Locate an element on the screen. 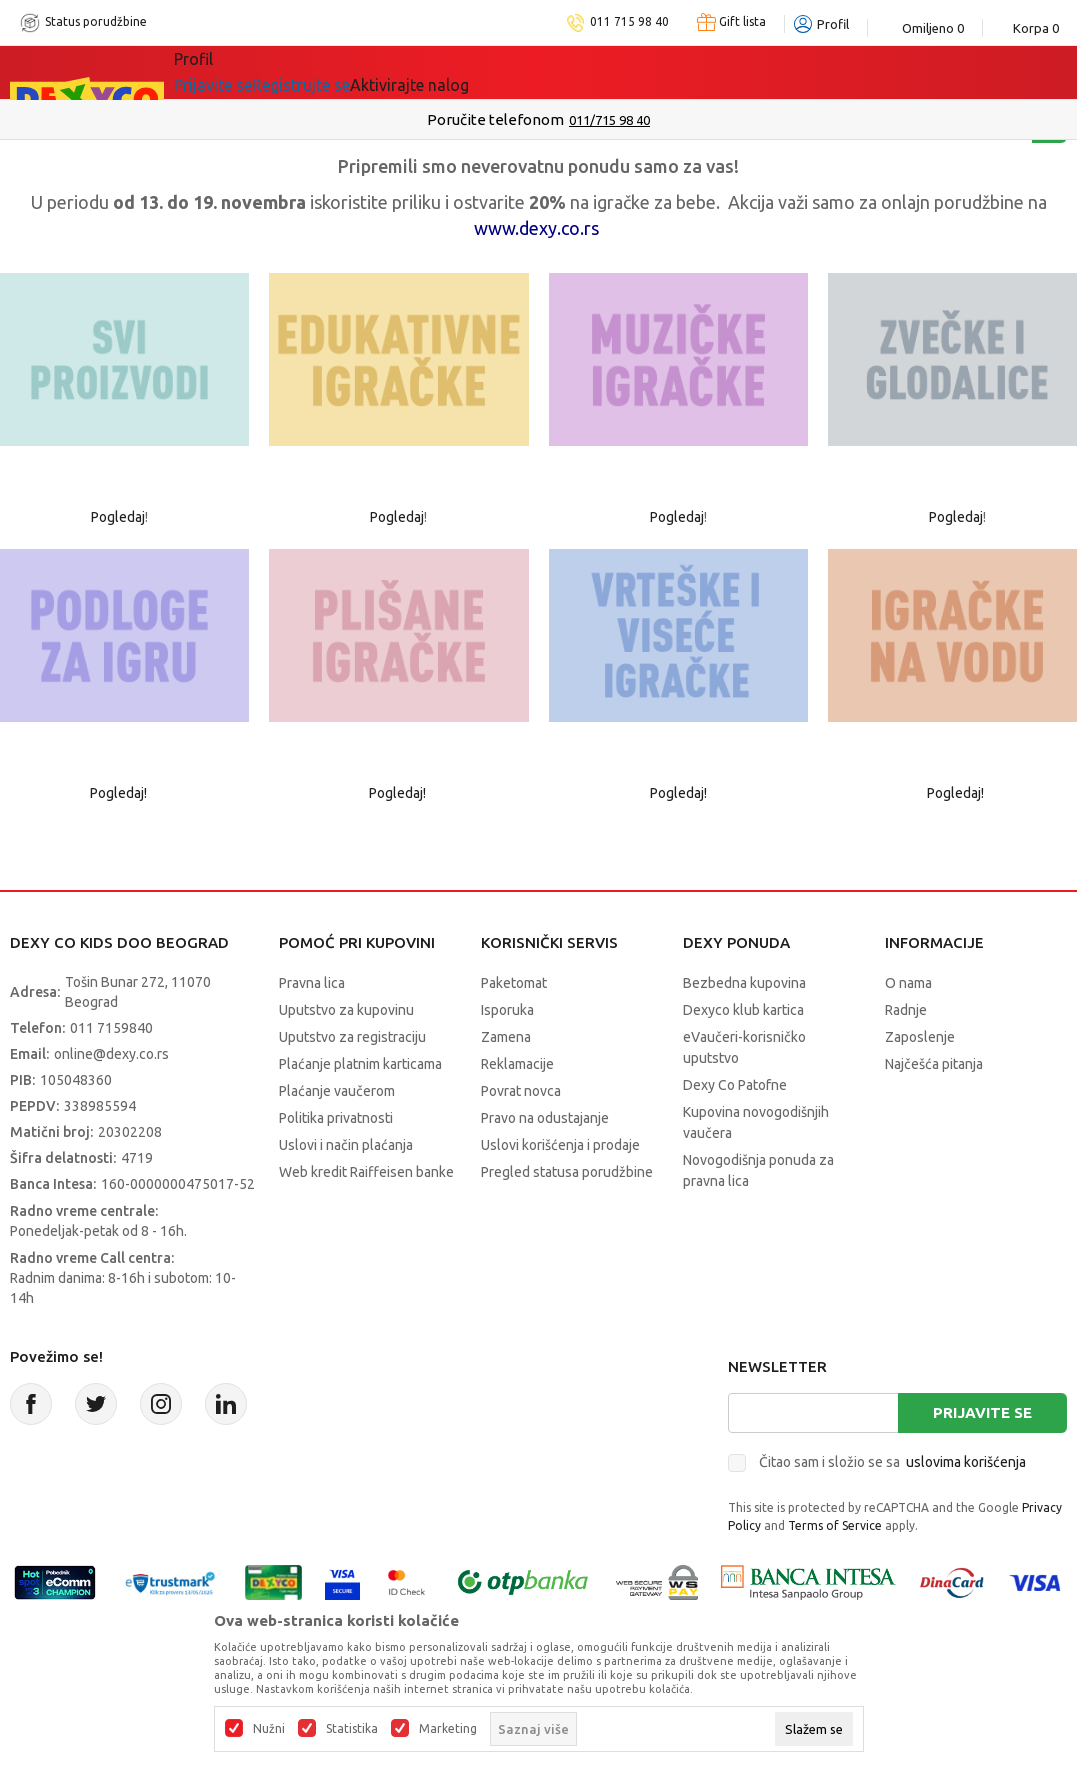  Uslovi i način plaćanja is located at coordinates (346, 1145).